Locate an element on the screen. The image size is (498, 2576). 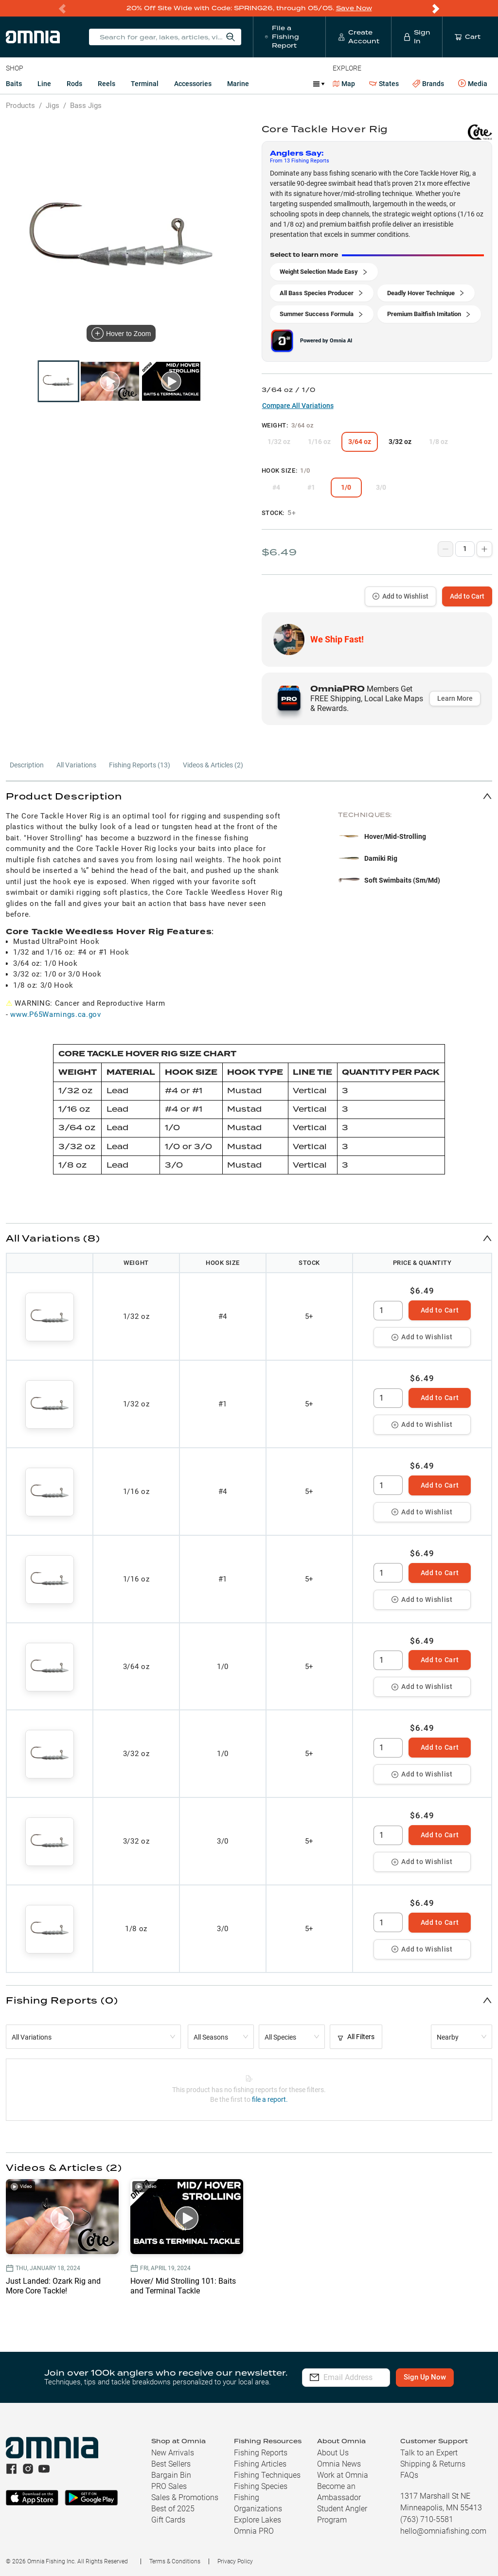
(763) 710-5581 is located at coordinates (426, 2519).